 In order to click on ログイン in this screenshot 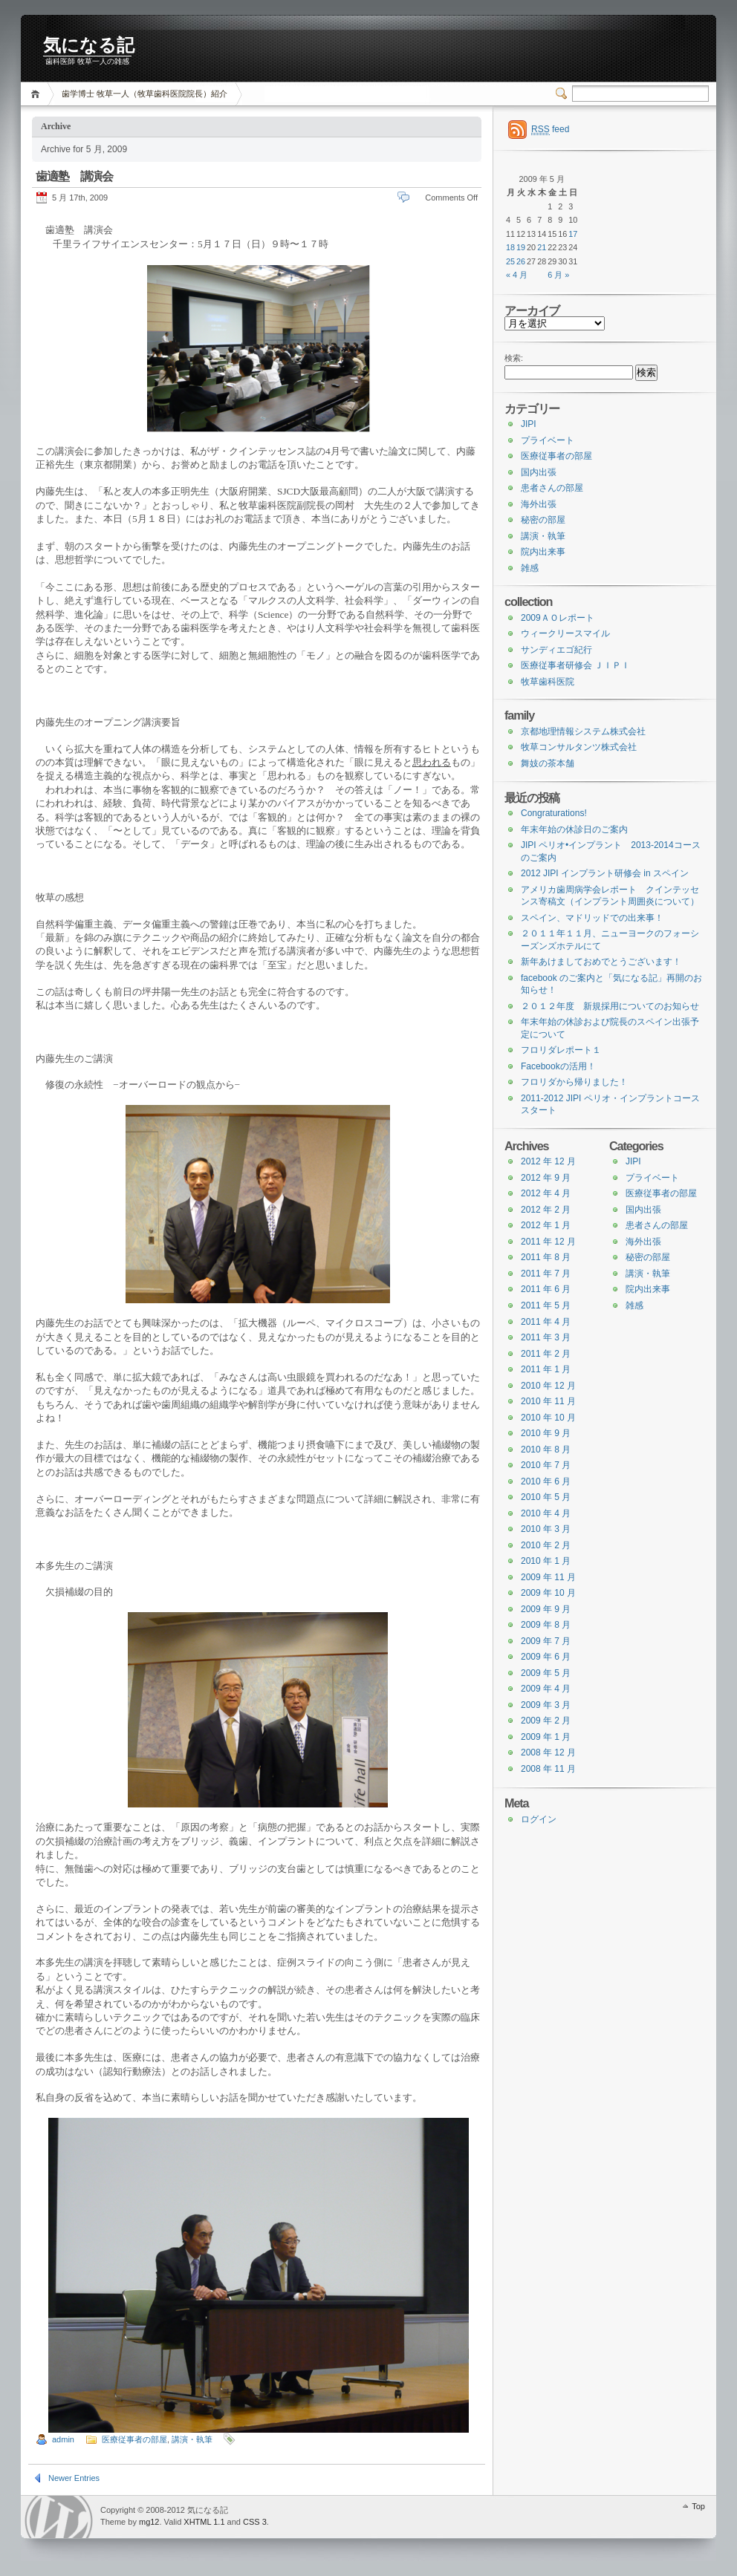, I will do `click(538, 1819)`.